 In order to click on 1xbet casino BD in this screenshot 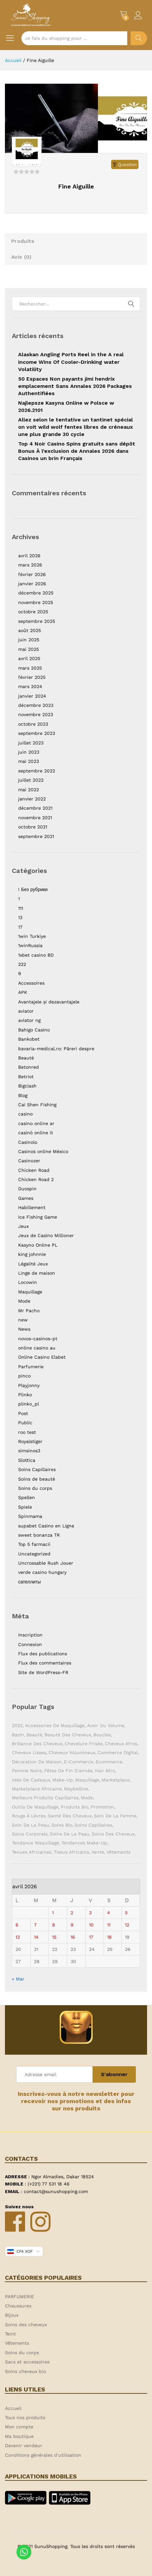, I will do `click(36, 955)`.